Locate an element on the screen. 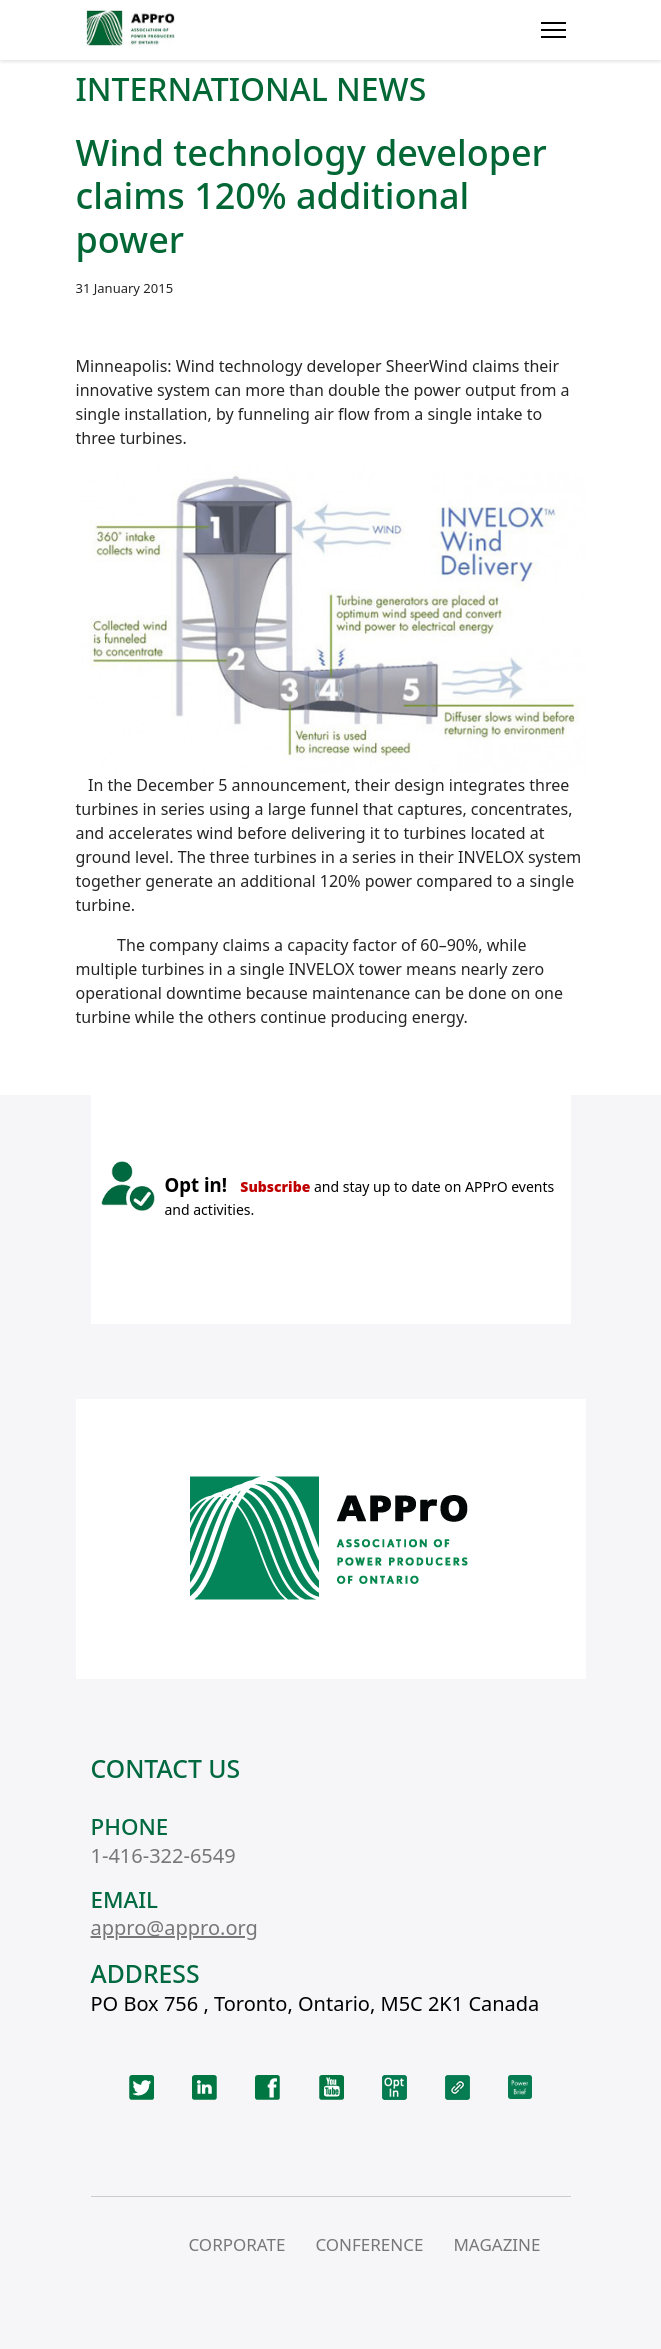  CORPORATE is located at coordinates (236, 2244).